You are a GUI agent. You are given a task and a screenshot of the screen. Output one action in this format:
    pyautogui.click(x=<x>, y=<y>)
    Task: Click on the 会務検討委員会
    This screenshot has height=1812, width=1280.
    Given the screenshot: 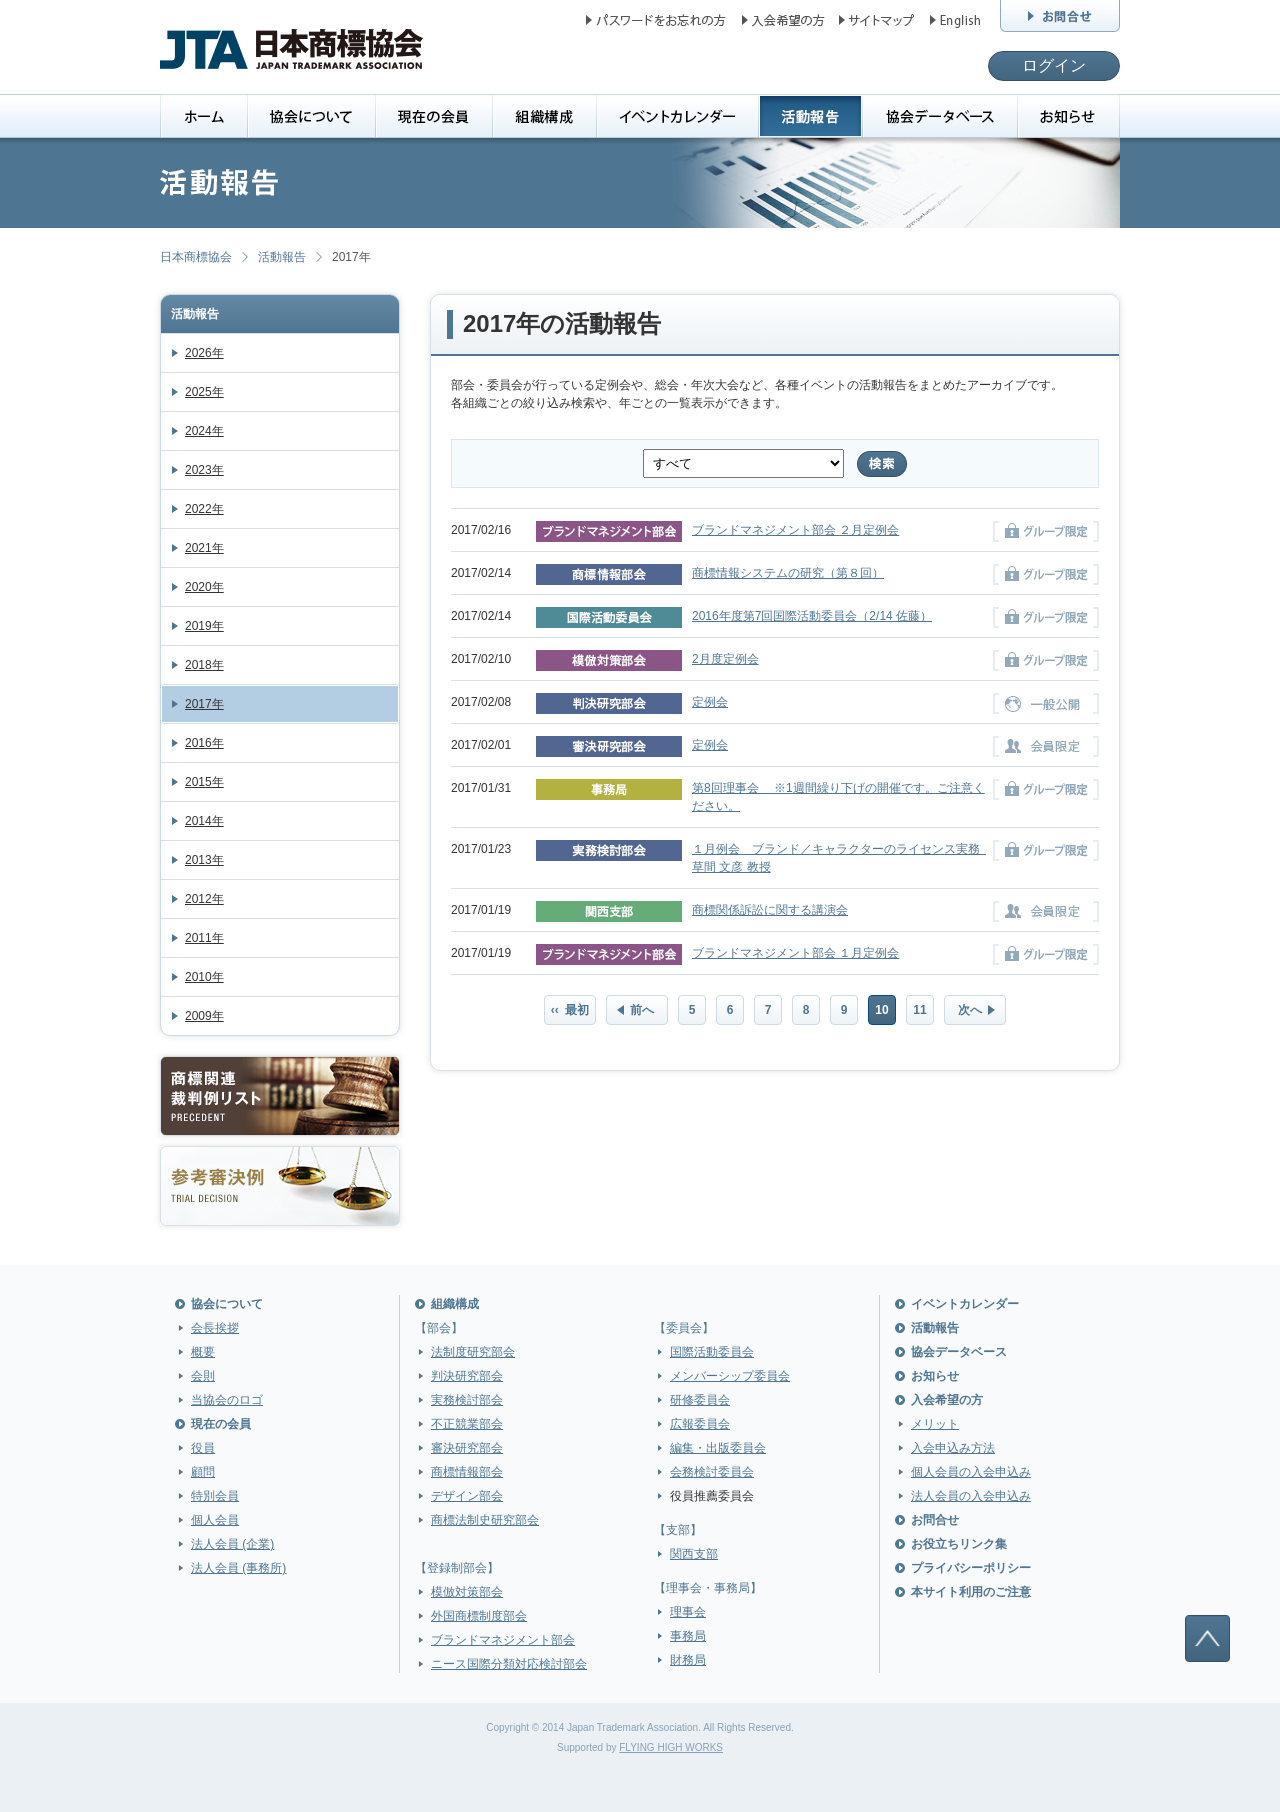 What is the action you would take?
    pyautogui.click(x=712, y=1472)
    